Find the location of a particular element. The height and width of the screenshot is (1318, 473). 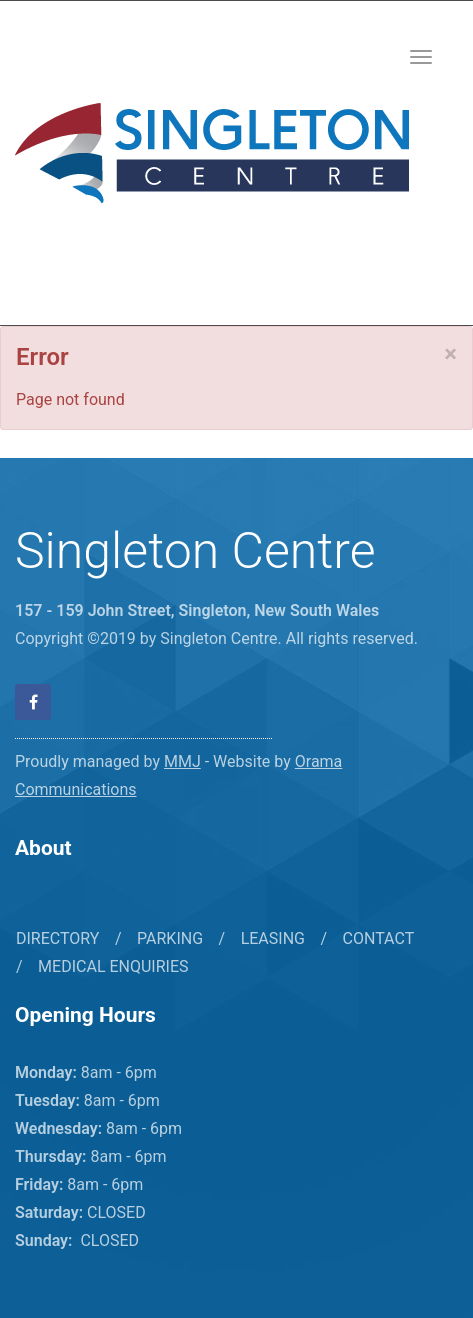

MMJ is located at coordinates (182, 761).